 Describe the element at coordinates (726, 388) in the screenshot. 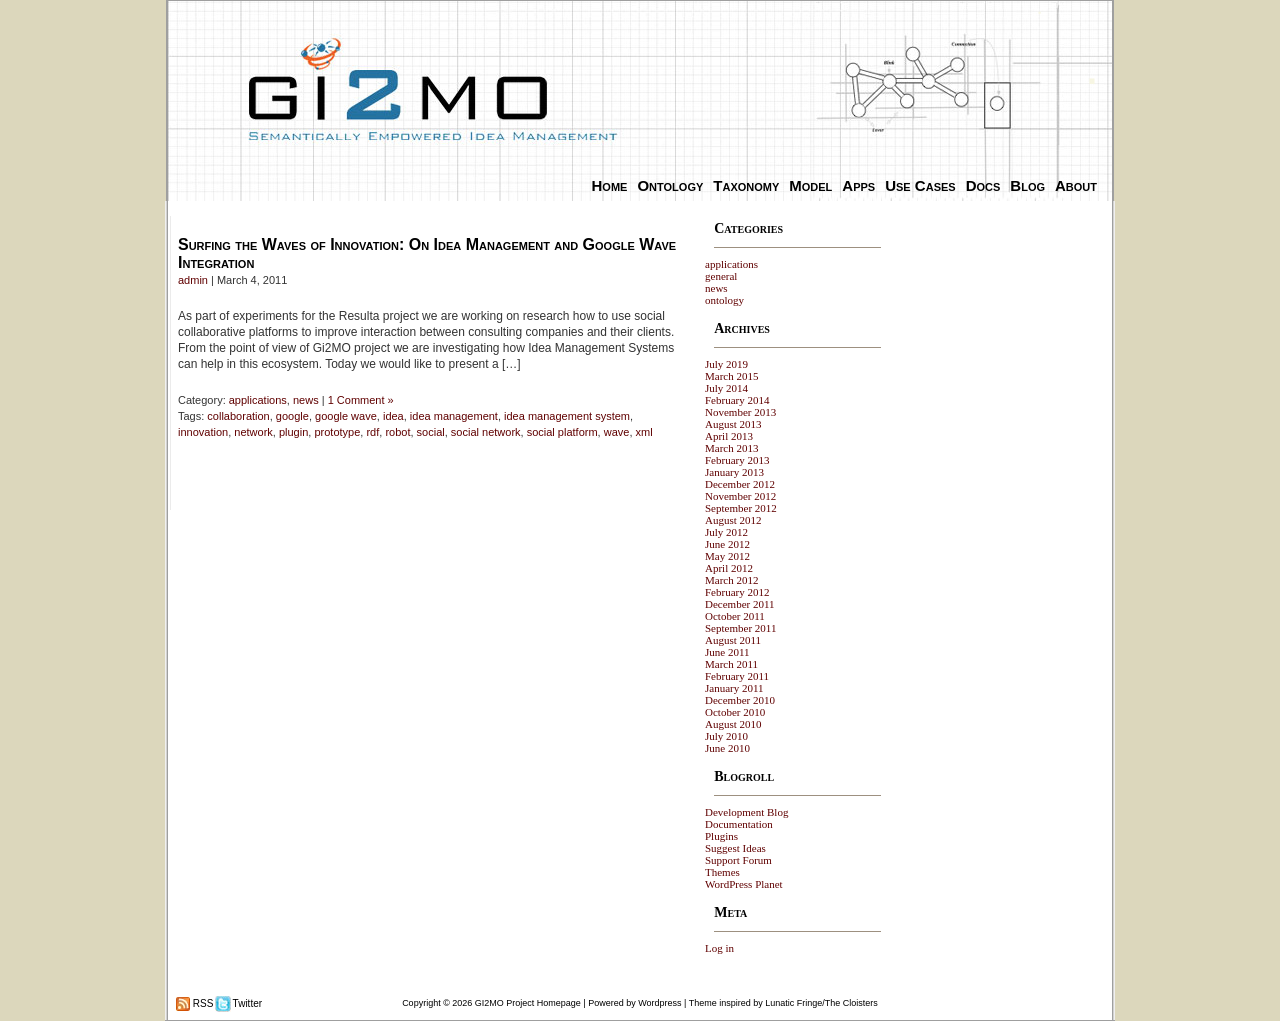

I see `July 2014` at that location.